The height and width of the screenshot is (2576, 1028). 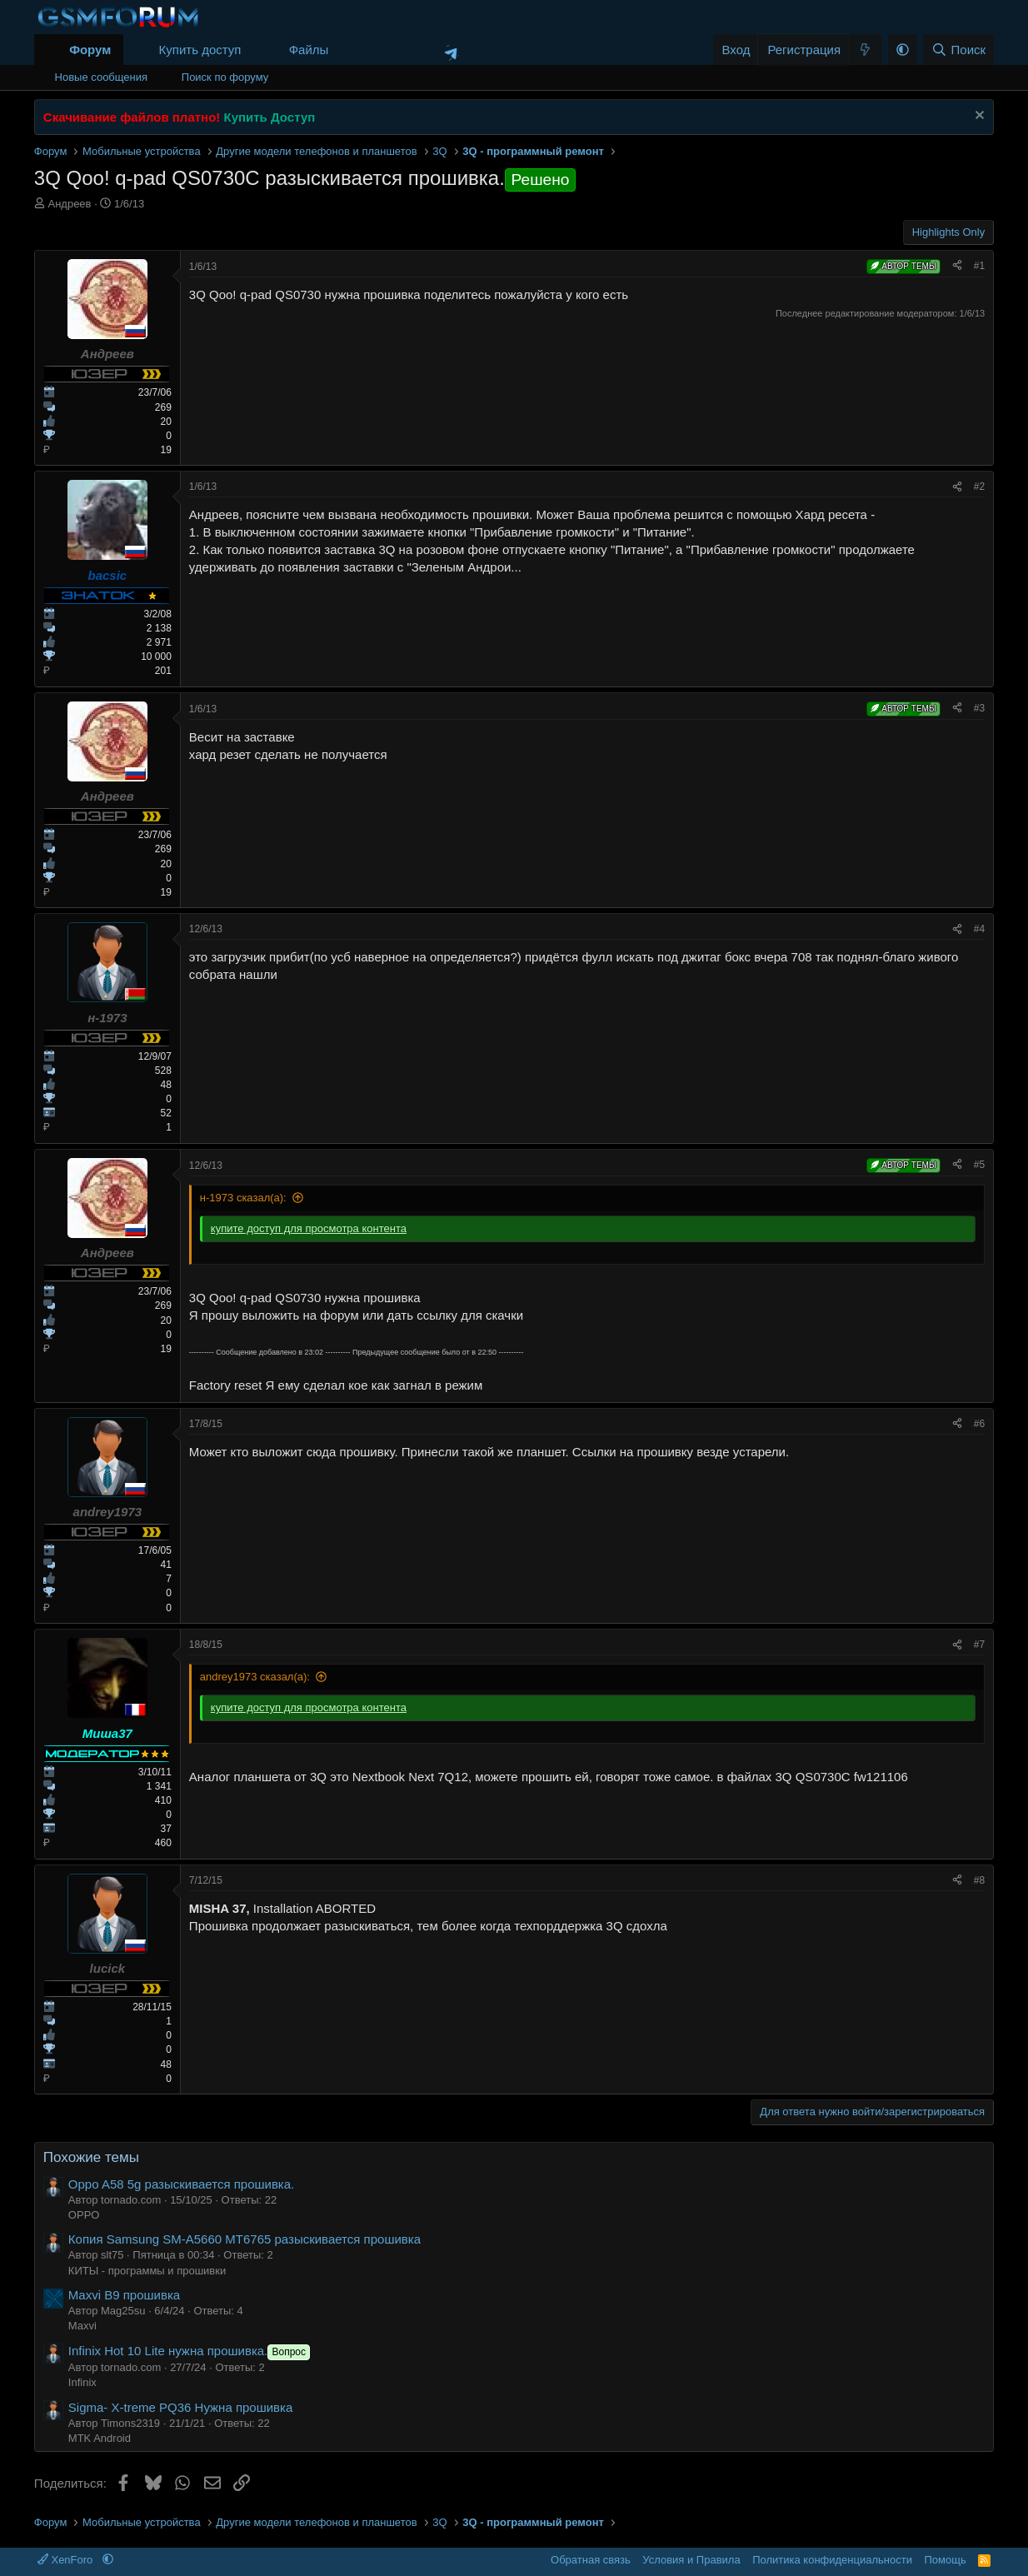 I want to click on Обратная связь, so click(x=591, y=2560).